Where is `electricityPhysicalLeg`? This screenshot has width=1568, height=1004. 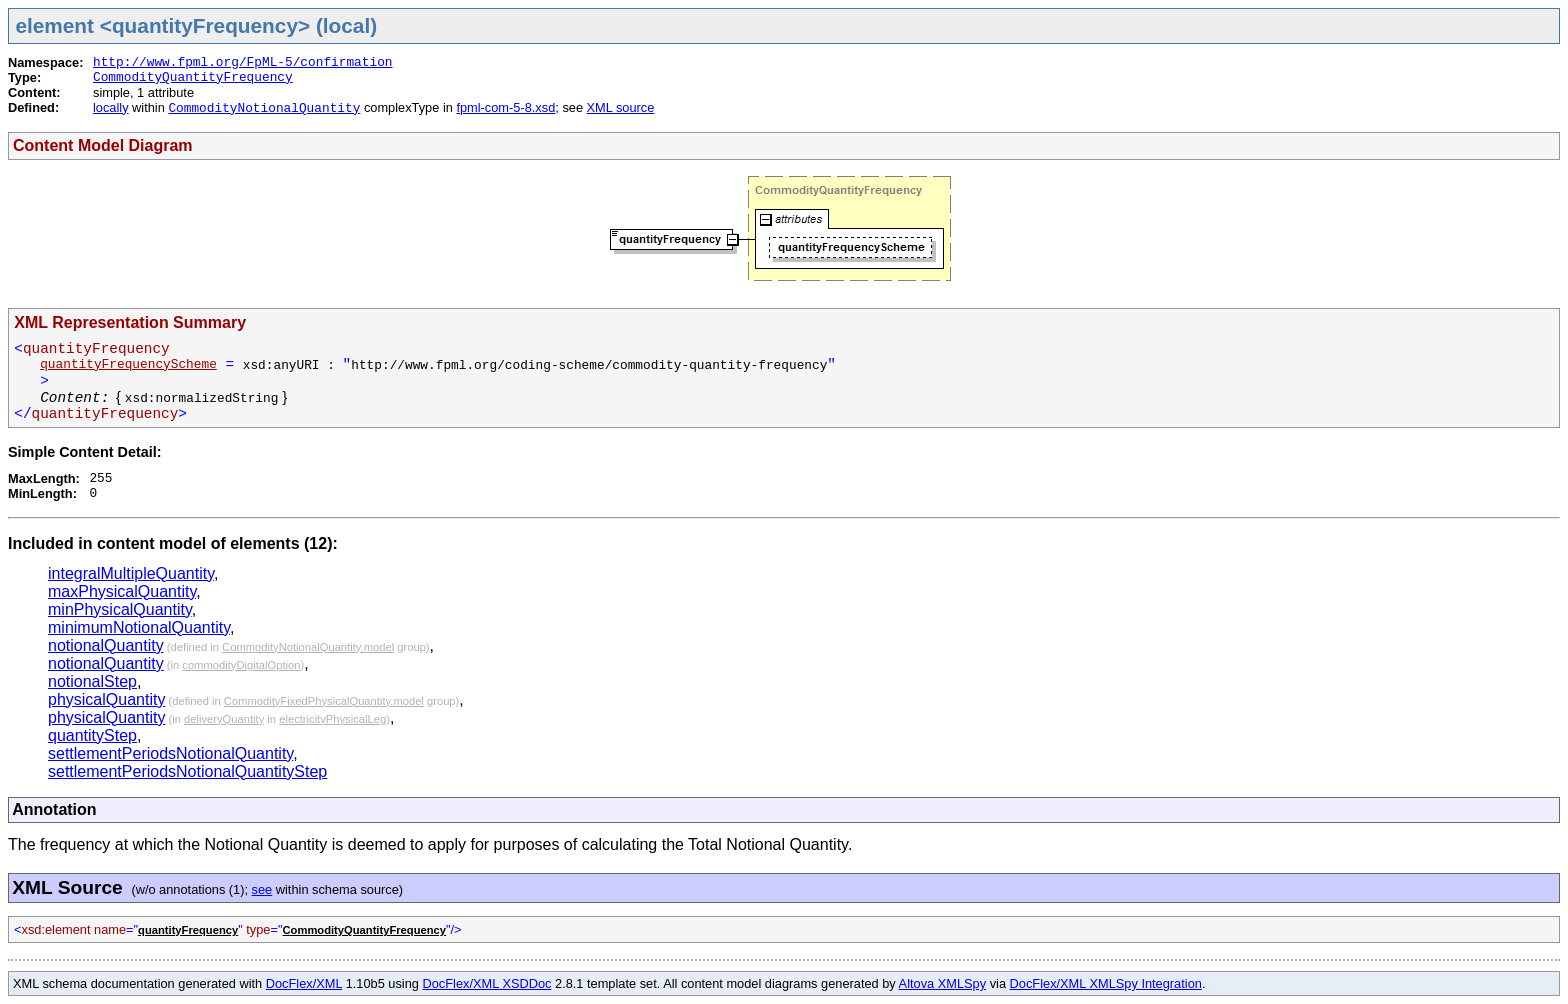 electricityPhysicalLeg is located at coordinates (332, 719).